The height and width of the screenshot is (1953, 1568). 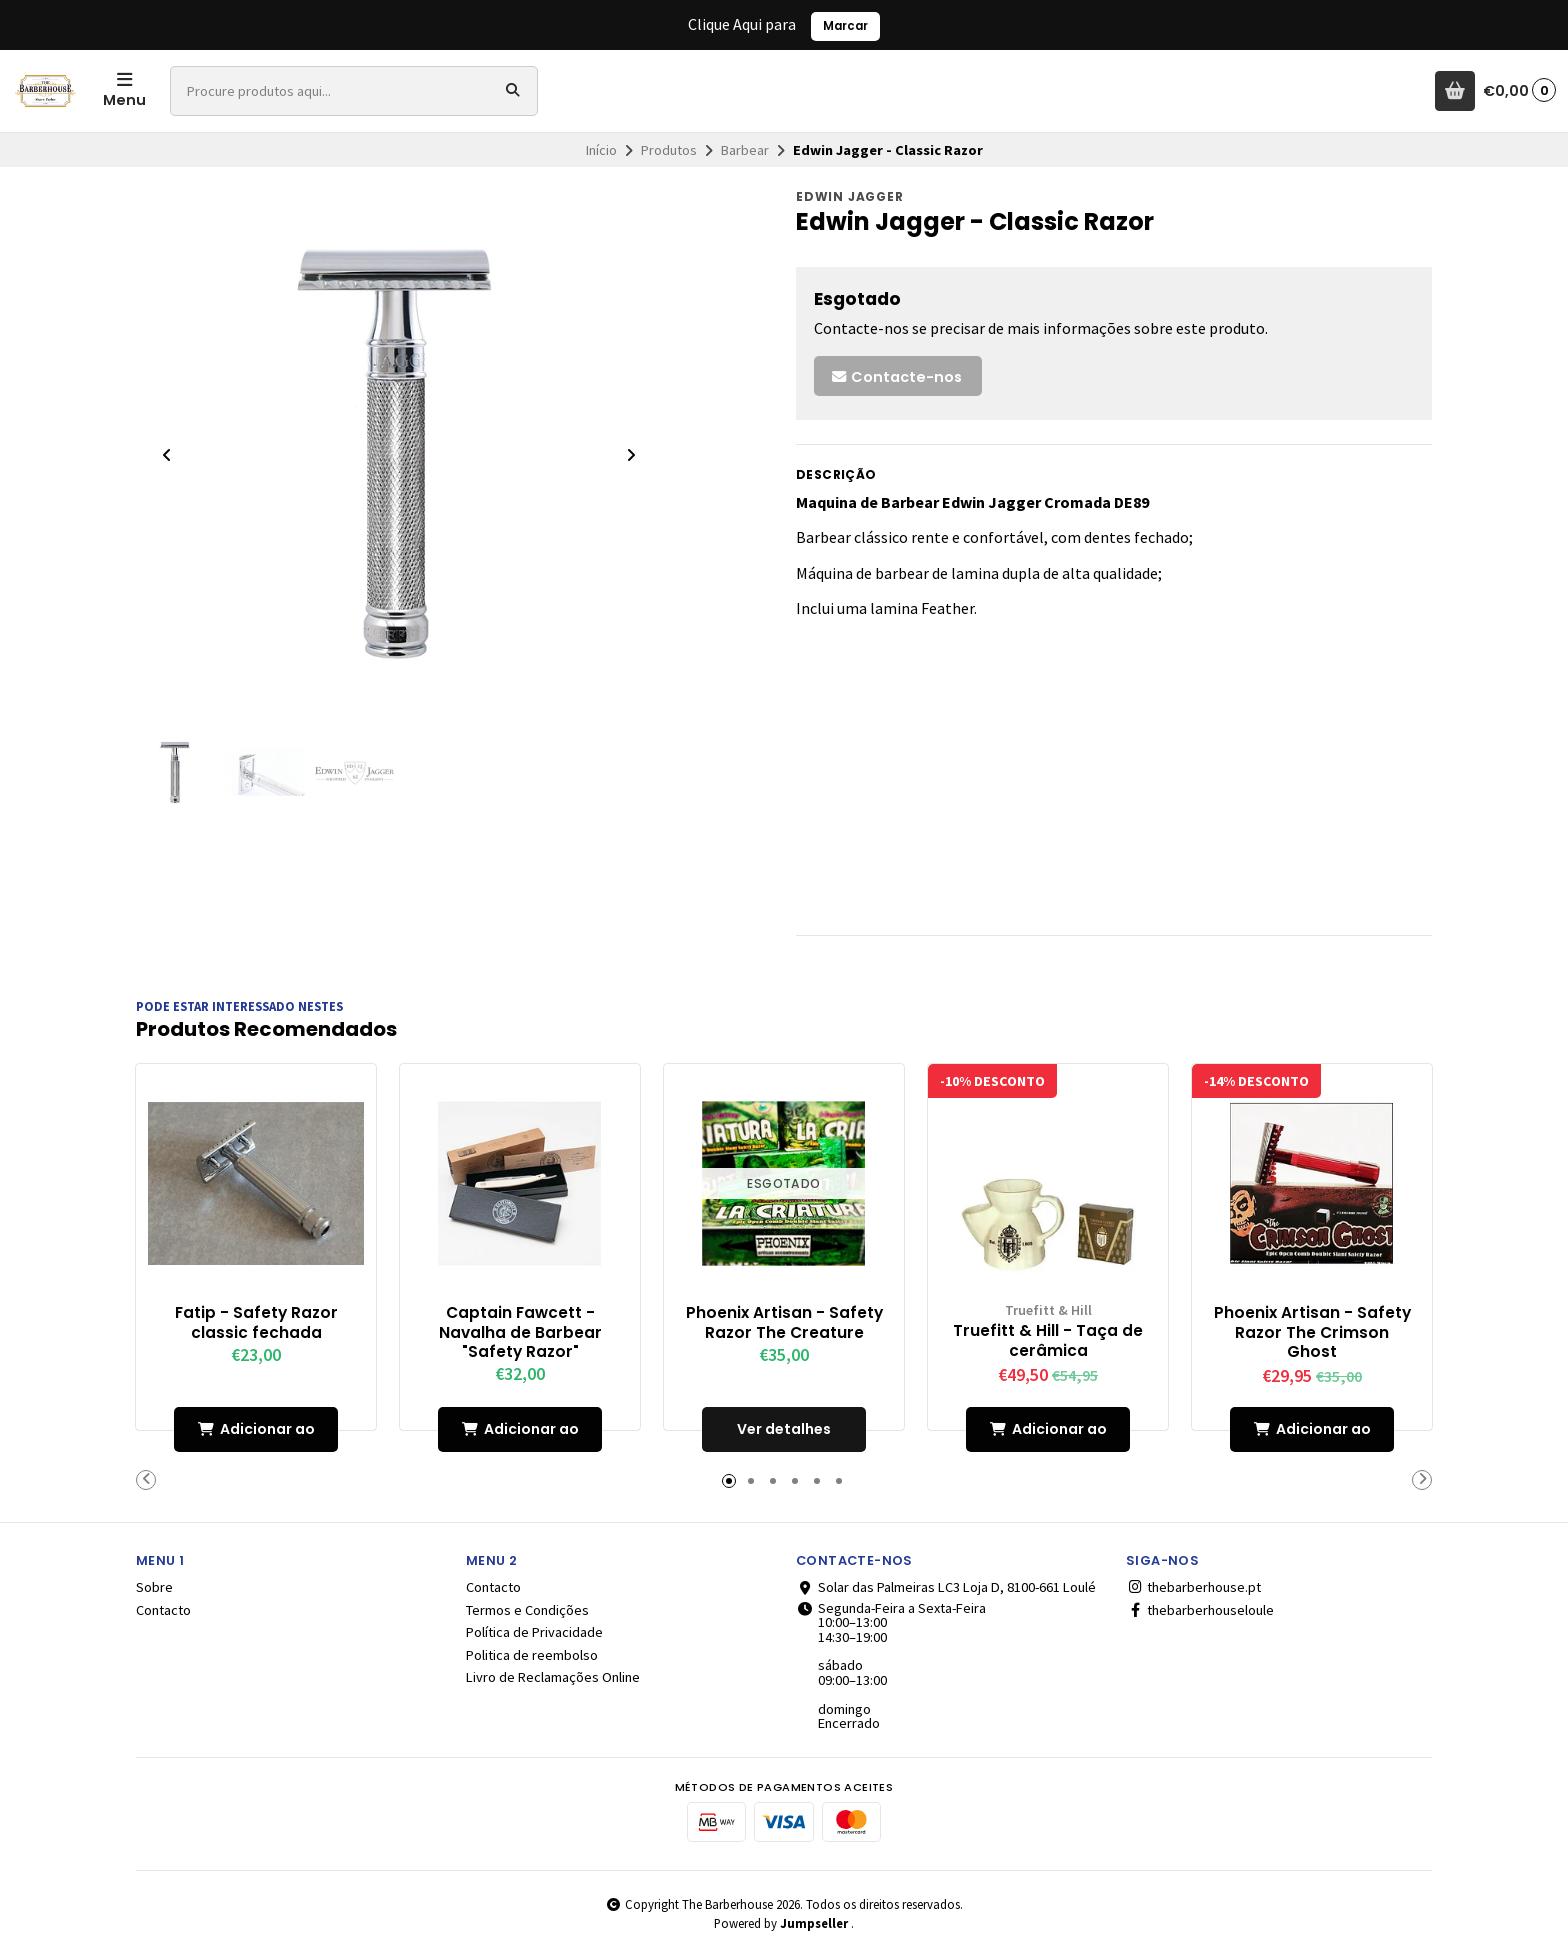 What do you see at coordinates (534, 1632) in the screenshot?
I see `Política de Privacidade` at bounding box center [534, 1632].